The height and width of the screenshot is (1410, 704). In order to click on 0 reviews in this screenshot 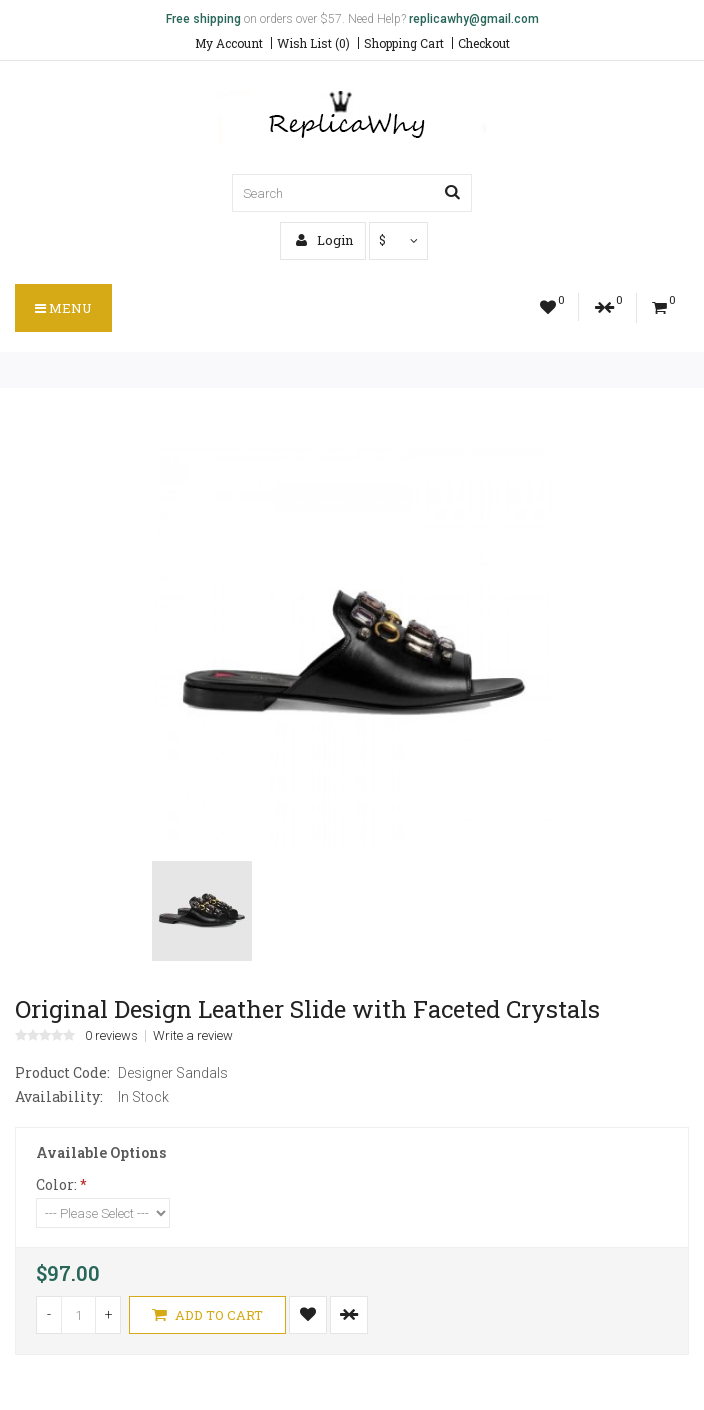, I will do `click(111, 1036)`.